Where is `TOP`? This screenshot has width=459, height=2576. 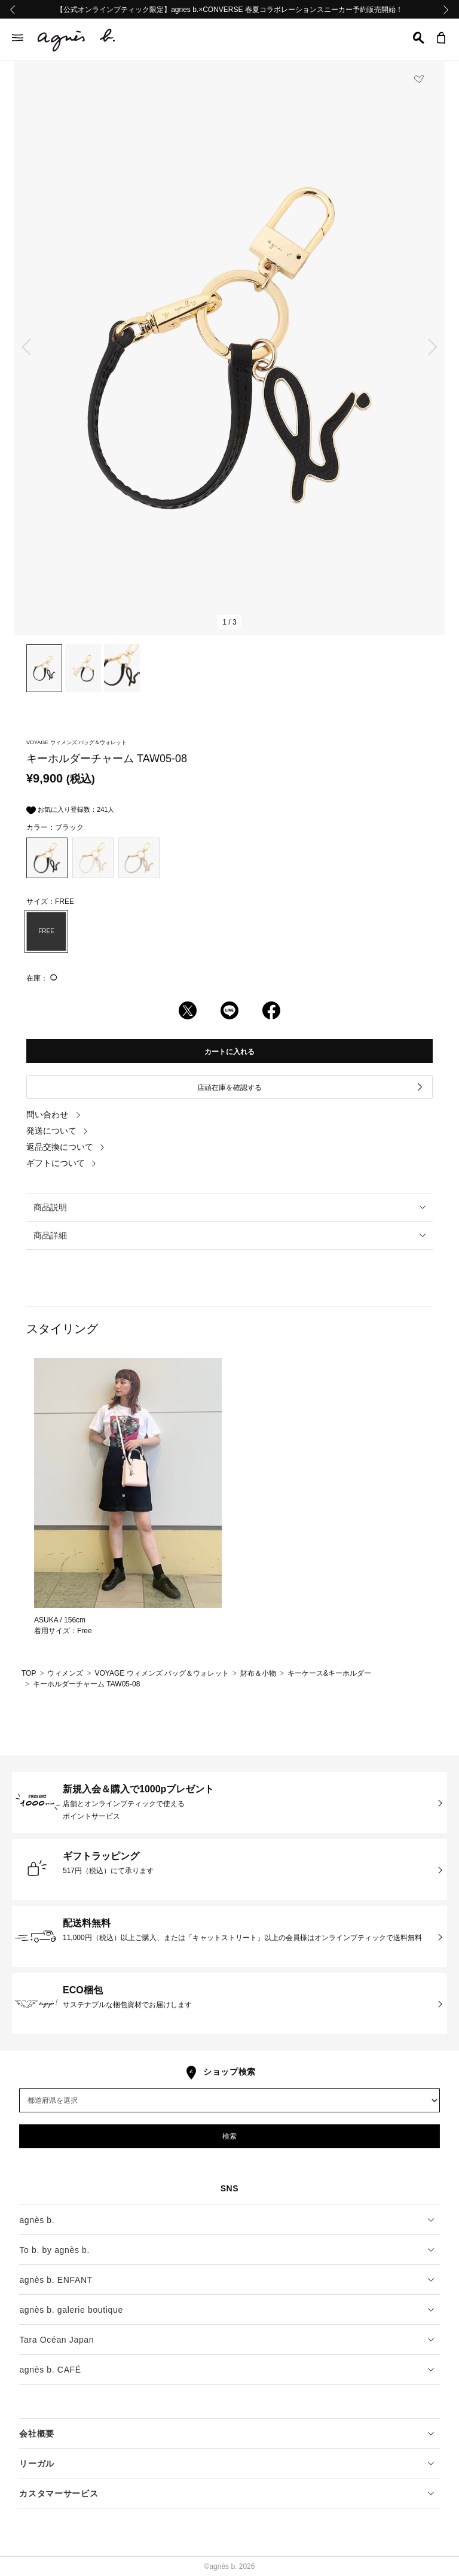 TOP is located at coordinates (29, 1673).